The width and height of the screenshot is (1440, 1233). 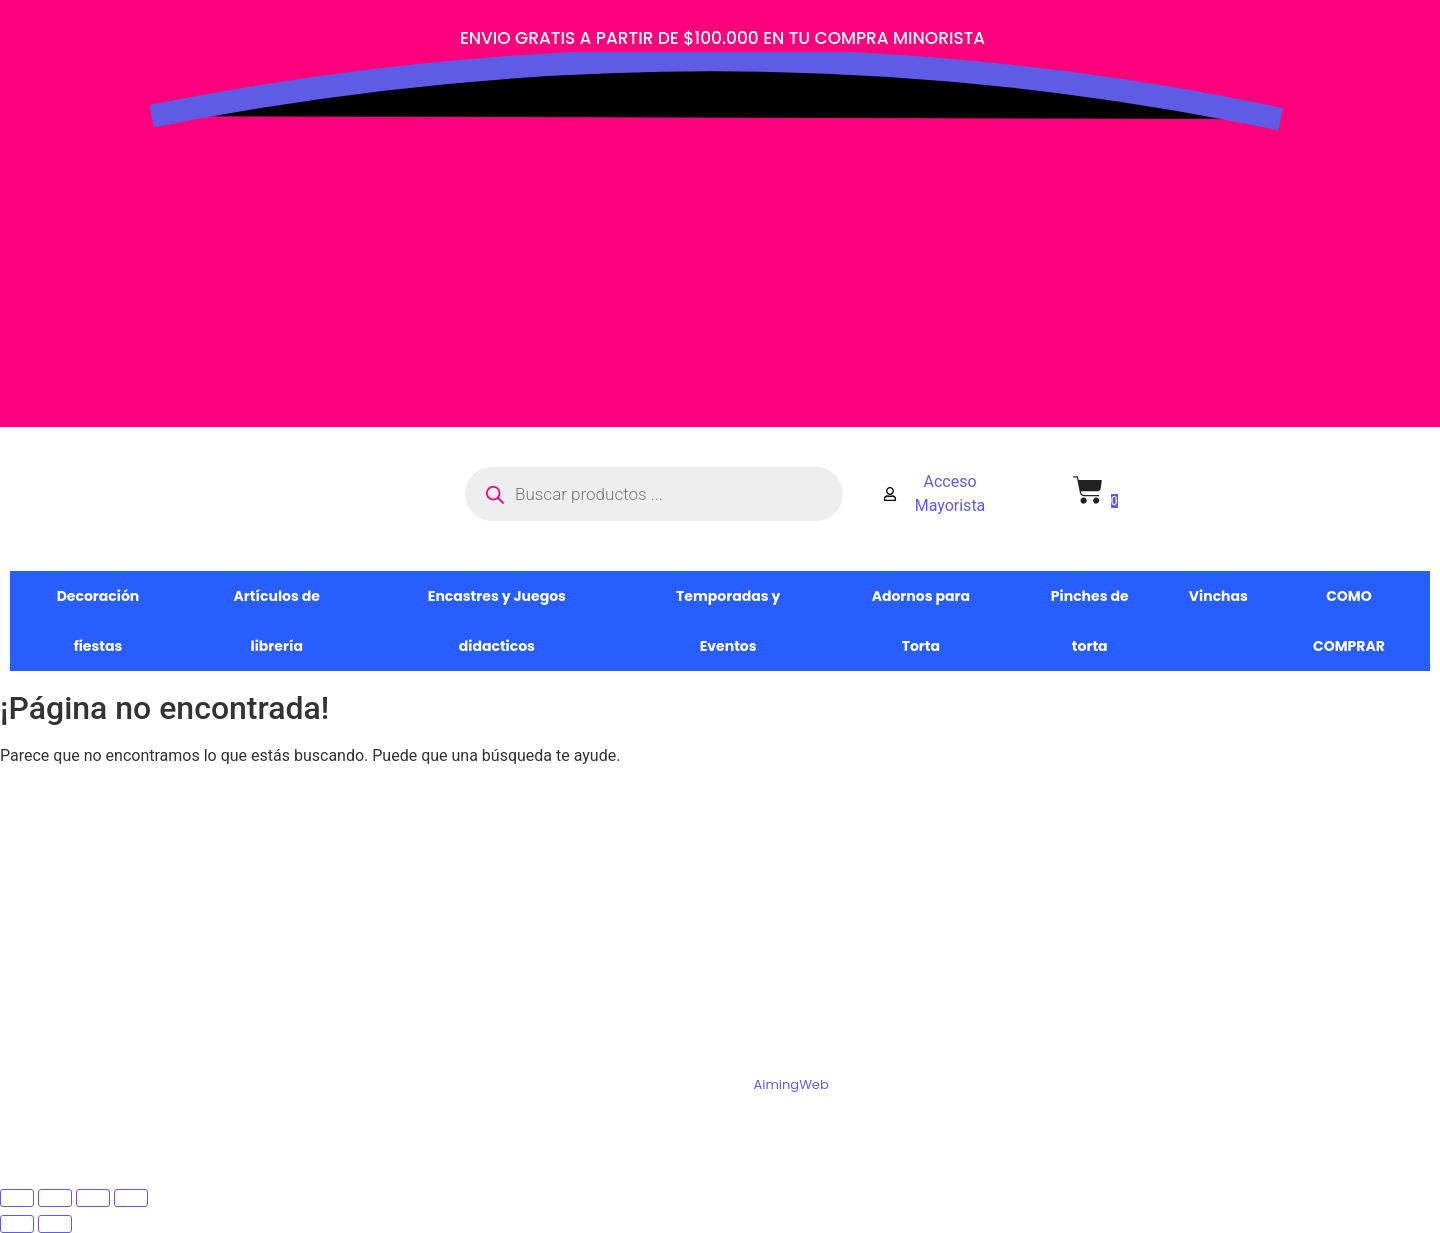 I want to click on COMO COMPRAR, so click(x=1349, y=621).